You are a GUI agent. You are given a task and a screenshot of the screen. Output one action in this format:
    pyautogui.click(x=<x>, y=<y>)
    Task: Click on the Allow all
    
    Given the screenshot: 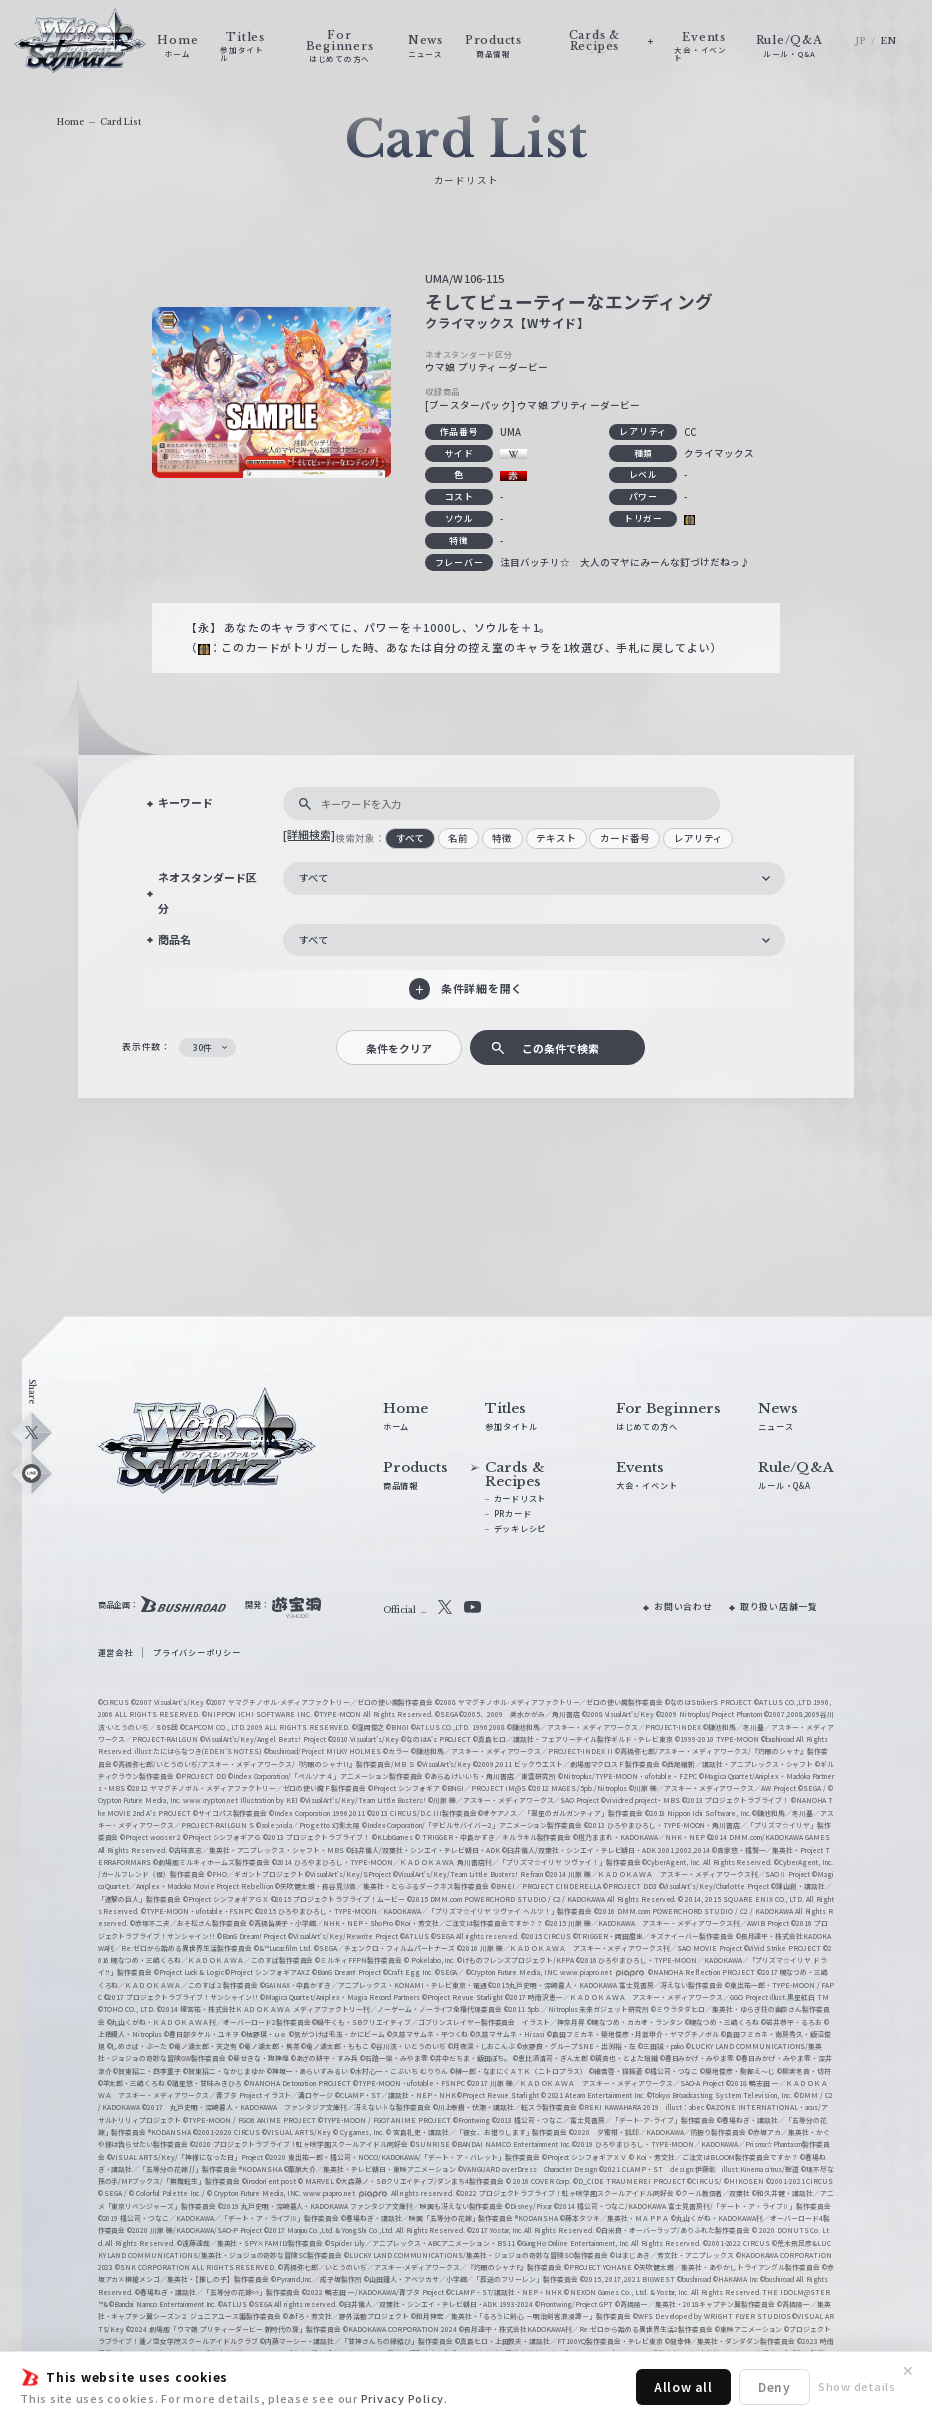 What is the action you would take?
    pyautogui.click(x=683, y=2386)
    